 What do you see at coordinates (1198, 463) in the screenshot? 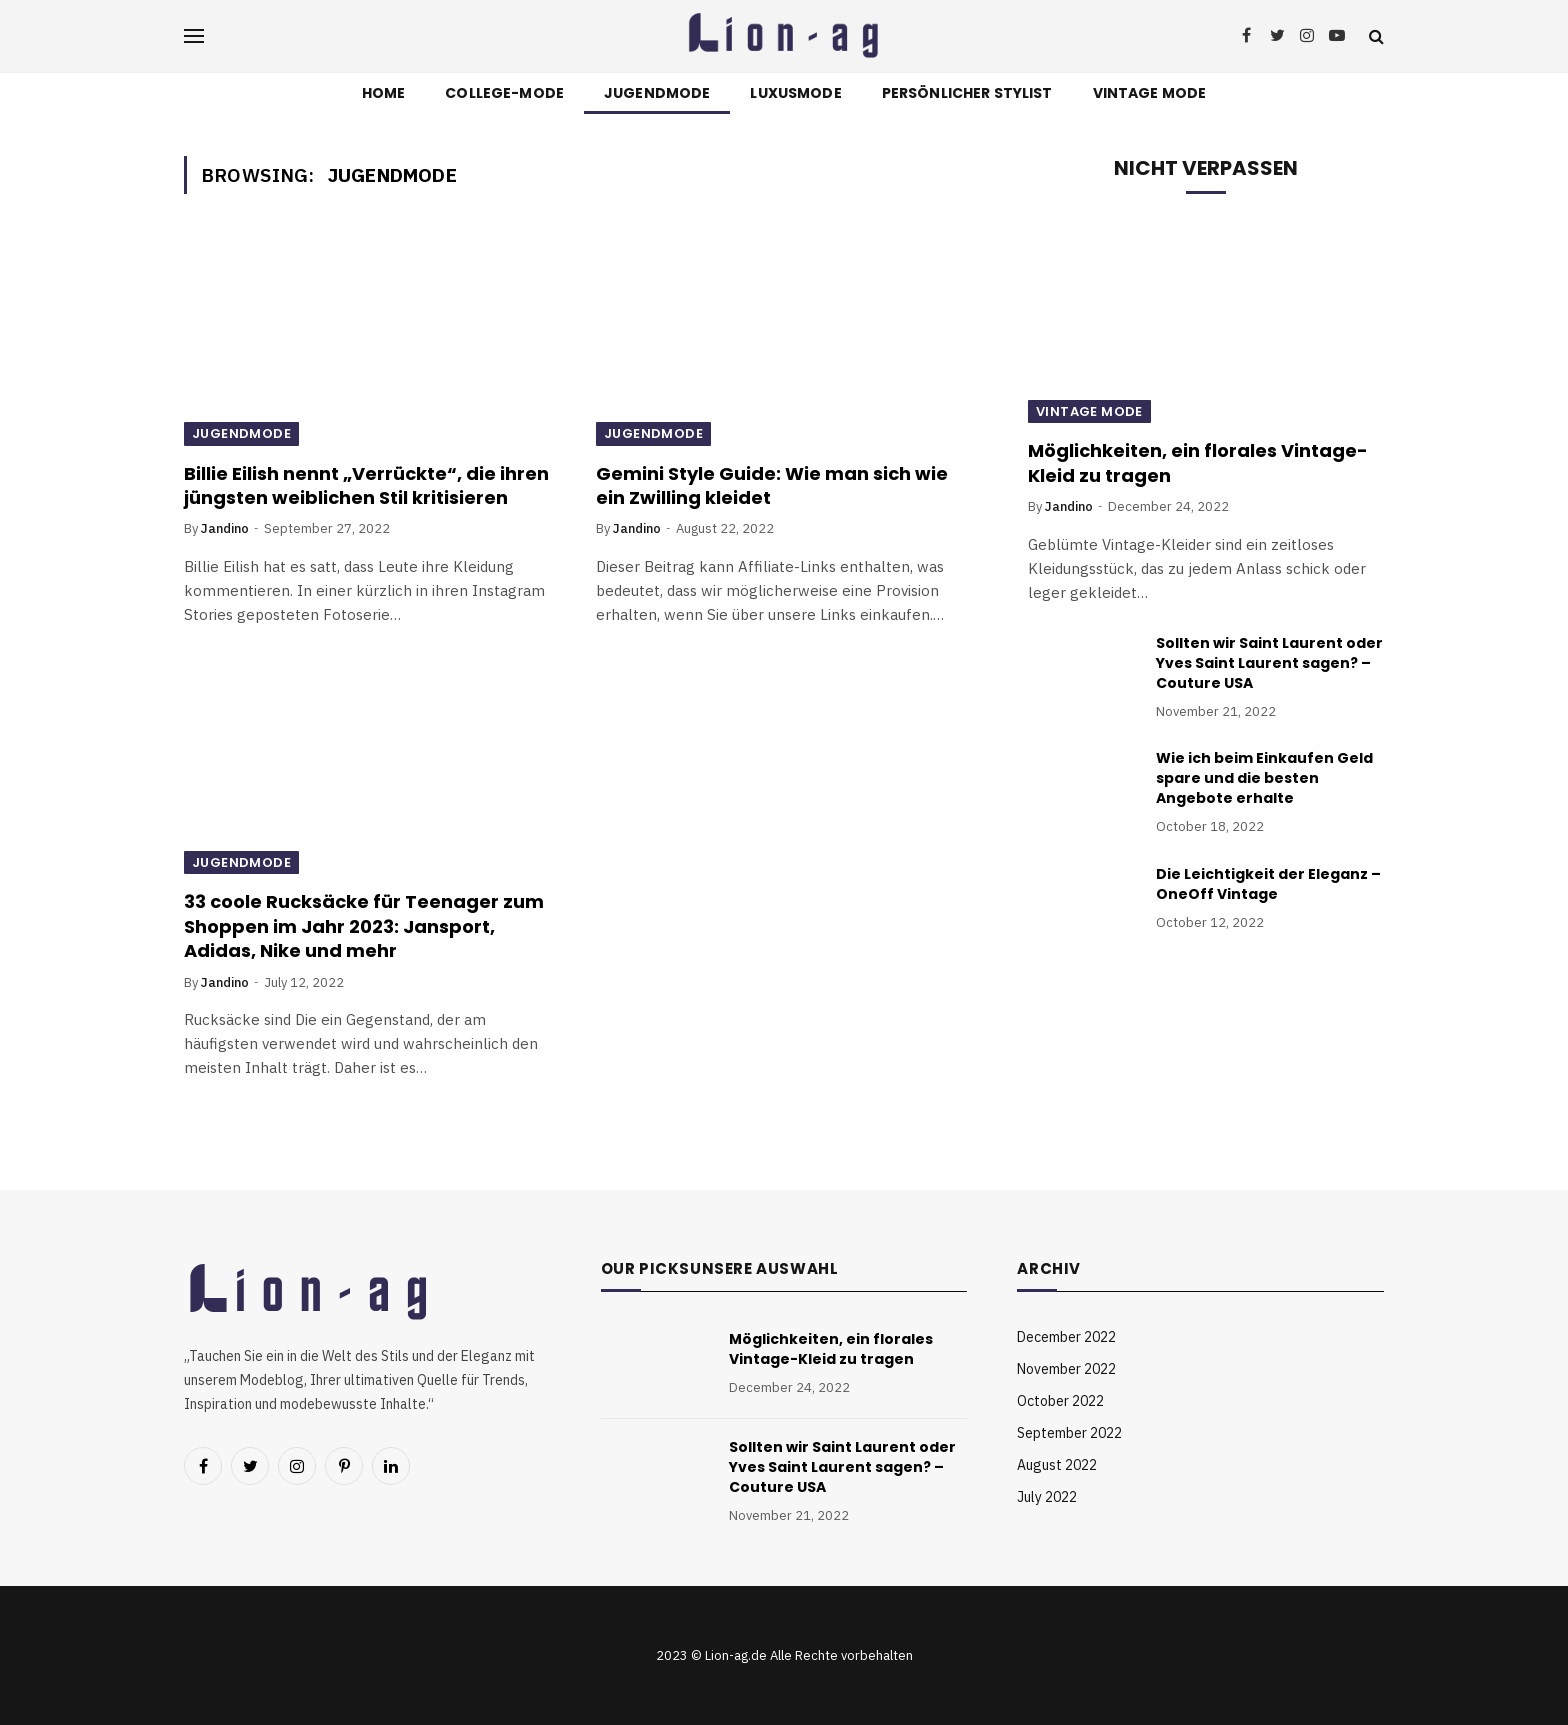
I see `Möglichkeiten, ein florales Vintage-Kleid zu tragen` at bounding box center [1198, 463].